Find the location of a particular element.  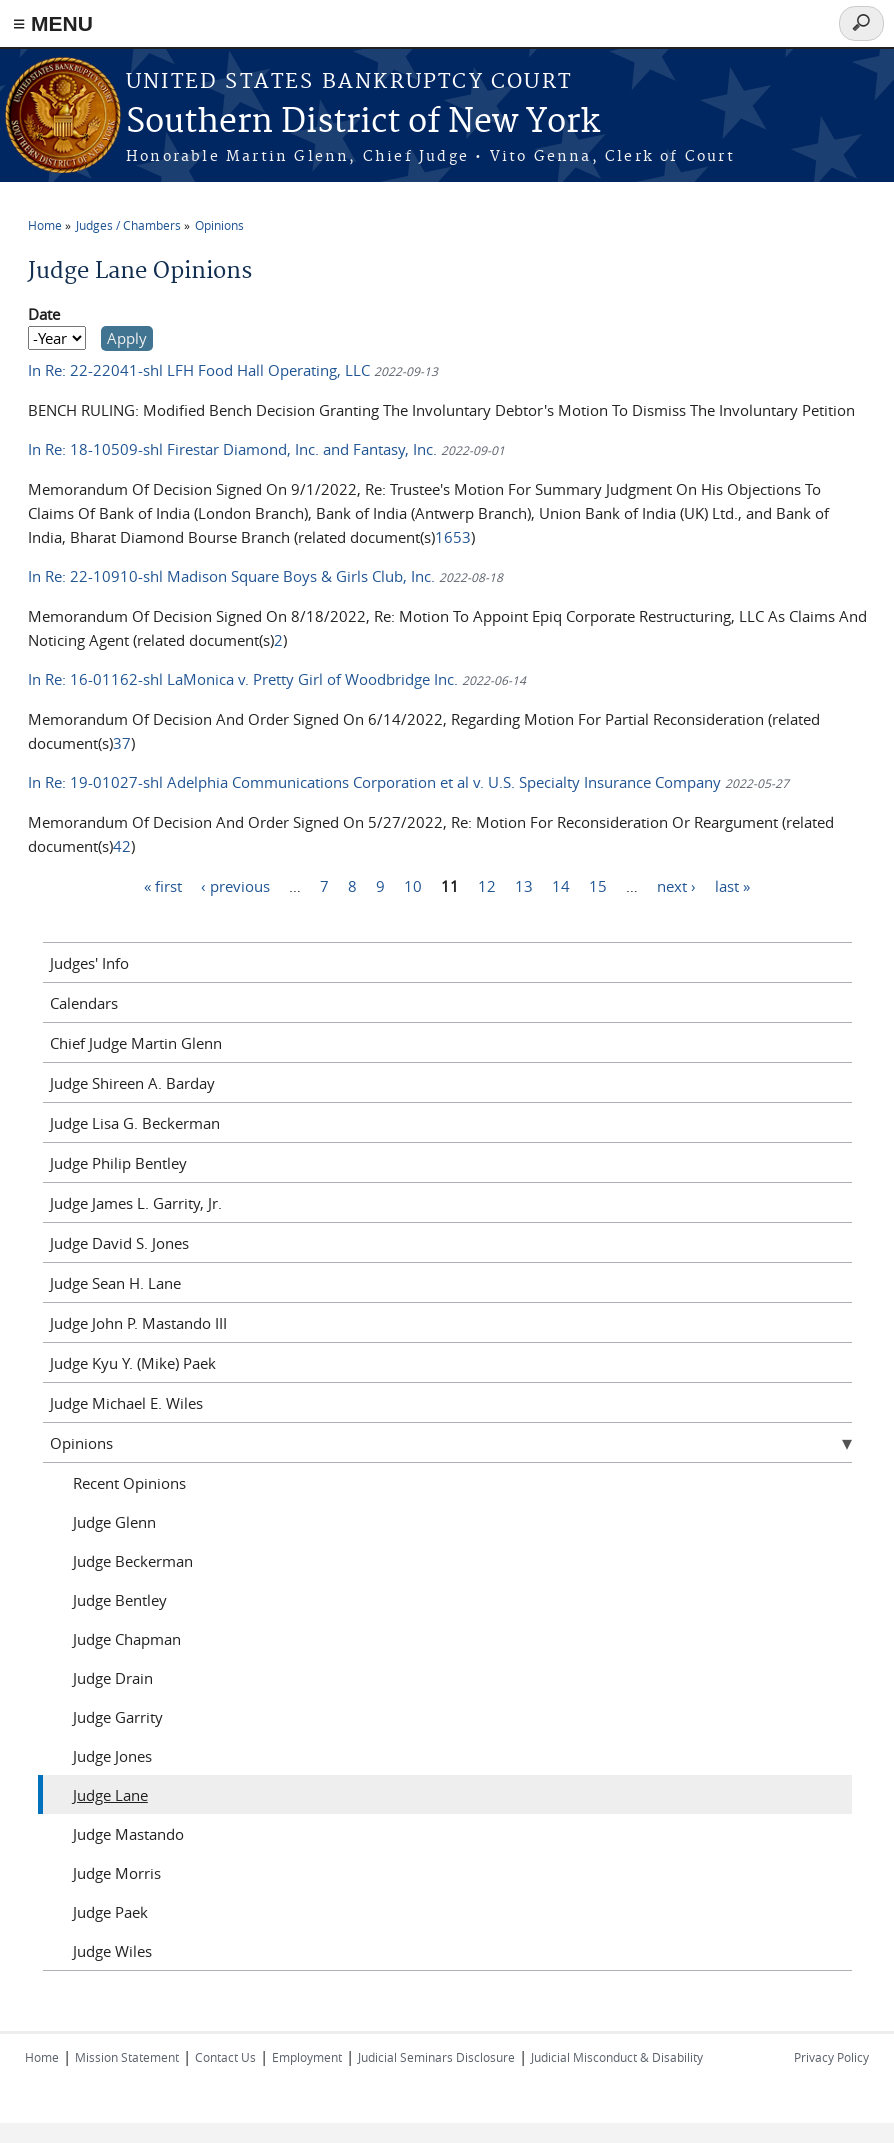

In Re: 19-01027-shl Adelphia Communications Corporation et al v. U.S. Specialty Insurance Company is located at coordinates (376, 782).